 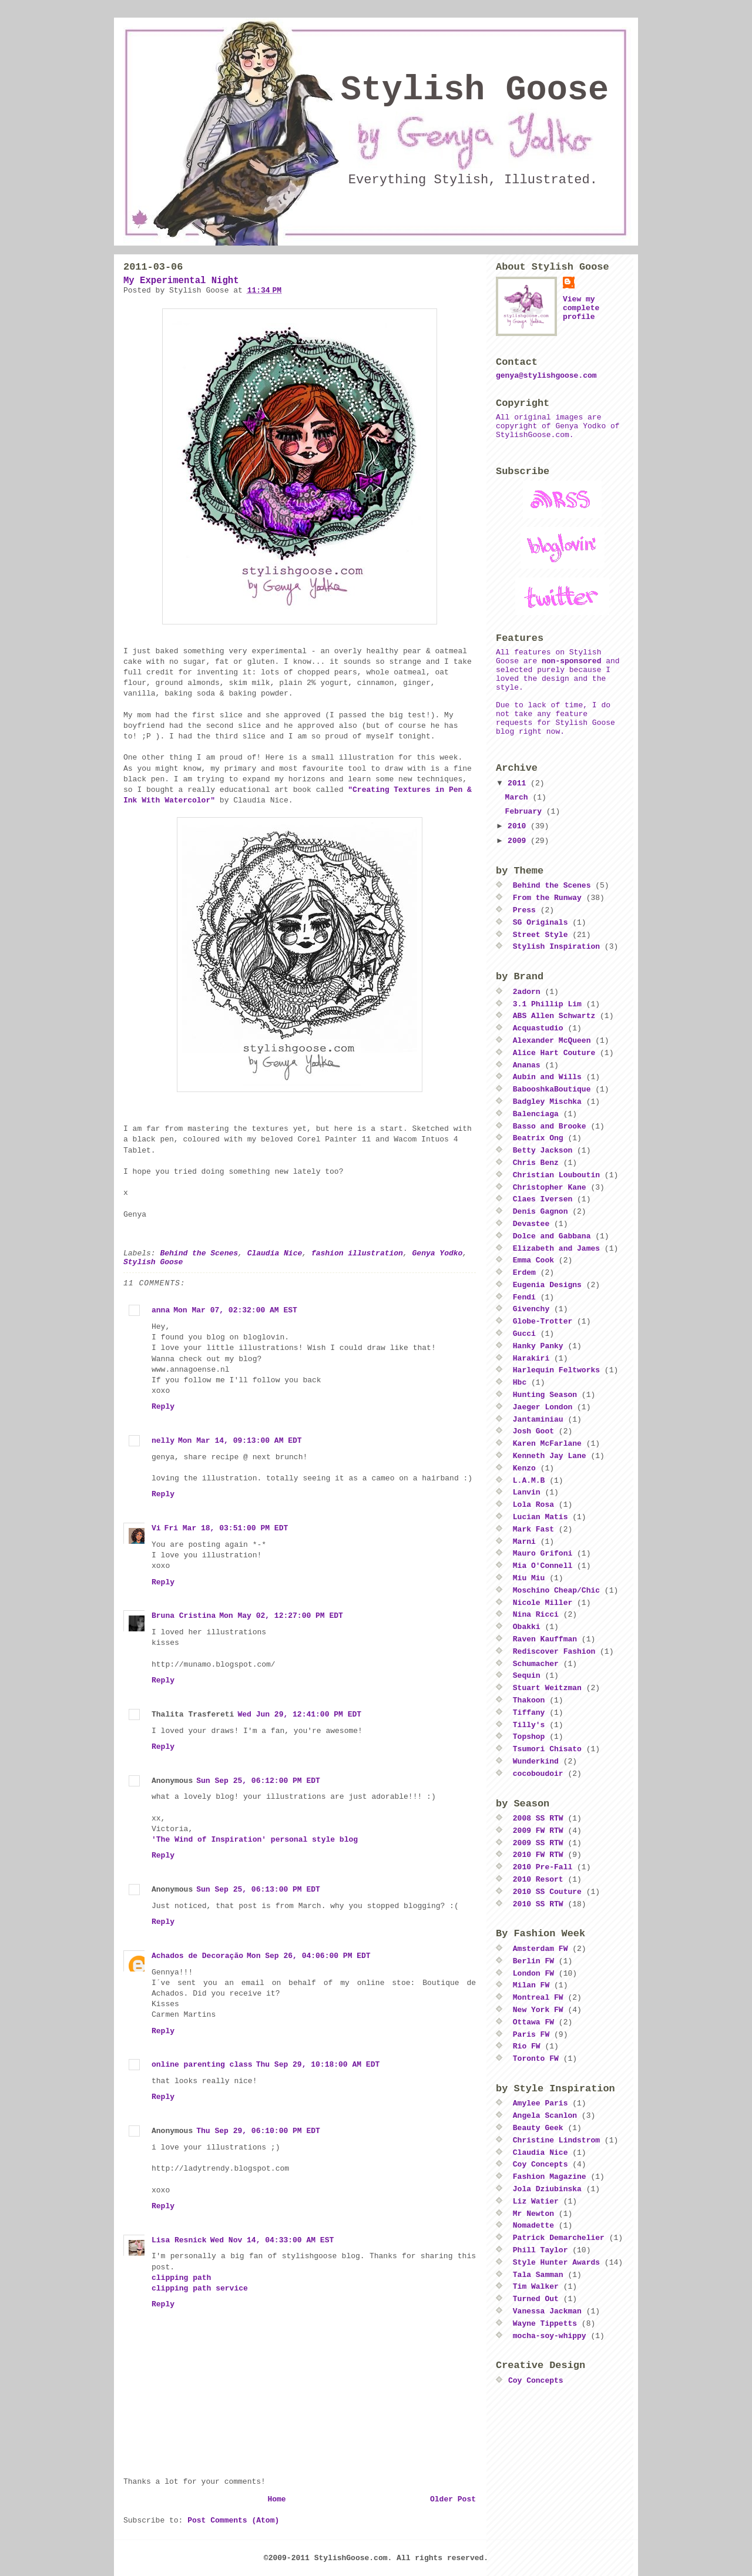 What do you see at coordinates (538, 1138) in the screenshot?
I see `Beatrix Ong` at bounding box center [538, 1138].